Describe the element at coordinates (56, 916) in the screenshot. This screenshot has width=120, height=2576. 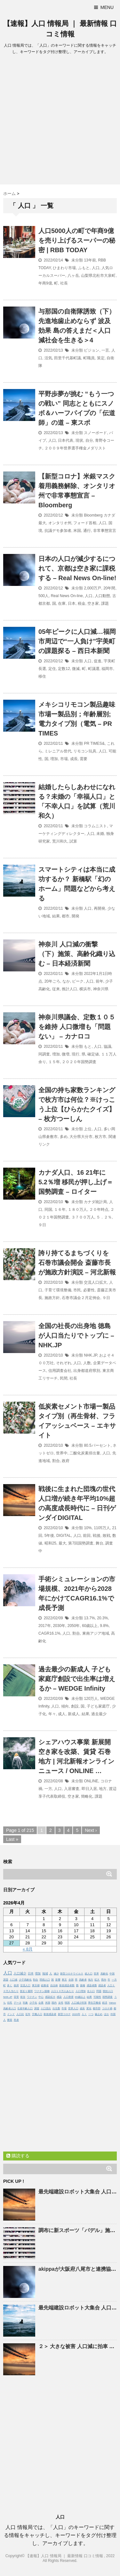
I see `結果` at that location.